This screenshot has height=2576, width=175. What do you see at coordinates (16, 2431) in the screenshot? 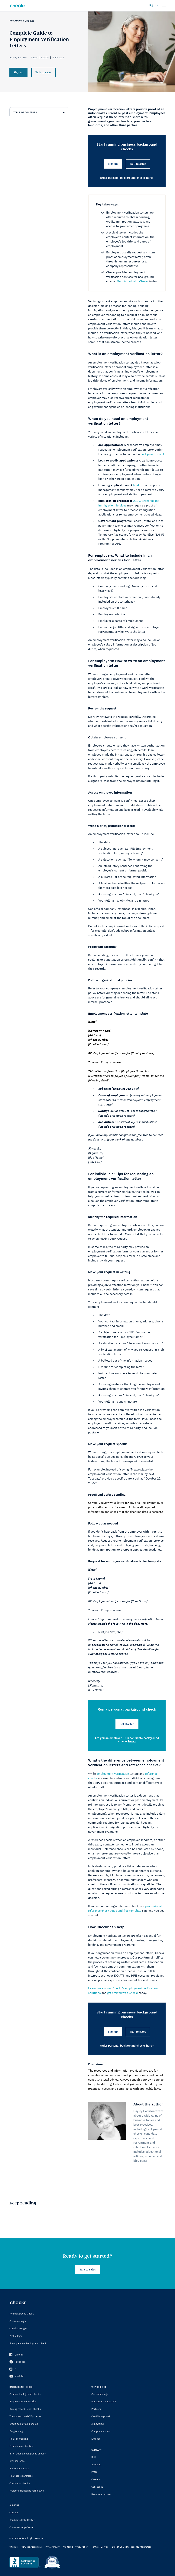
I see `Drug testing` at bounding box center [16, 2431].